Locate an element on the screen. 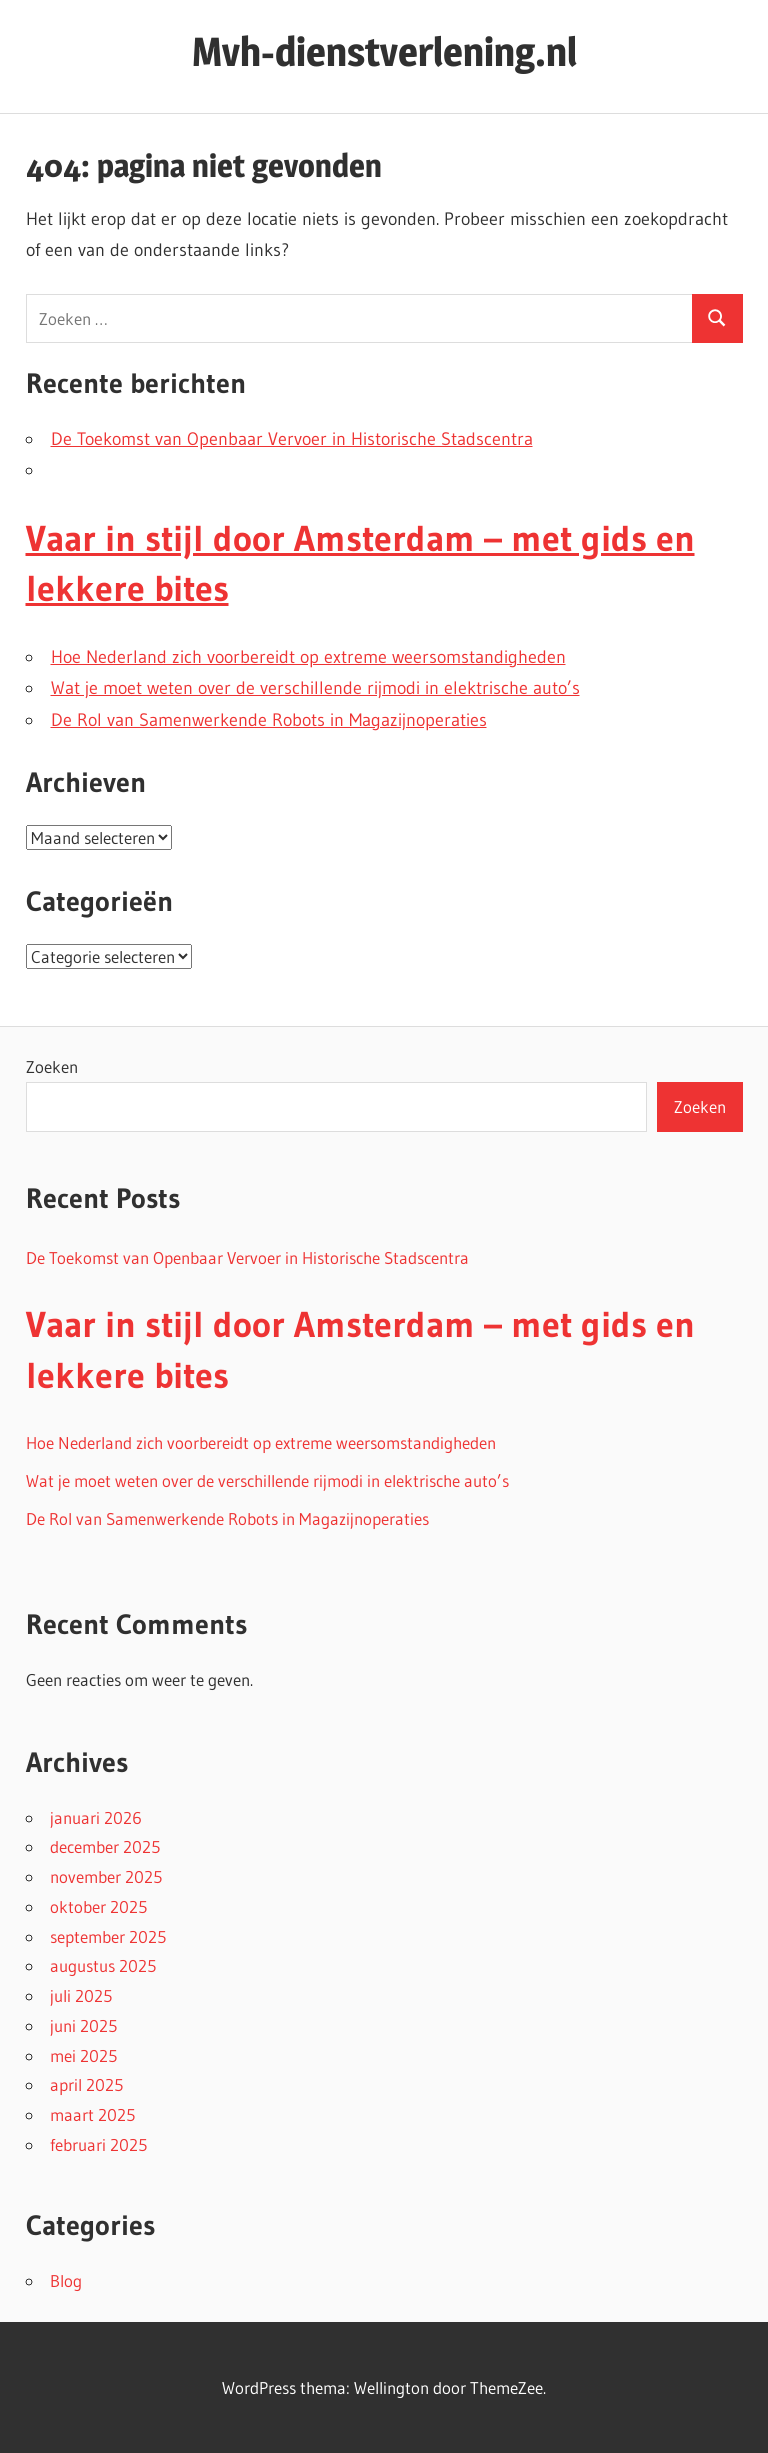  Mvh-dienstverlening.nl is located at coordinates (384, 51).